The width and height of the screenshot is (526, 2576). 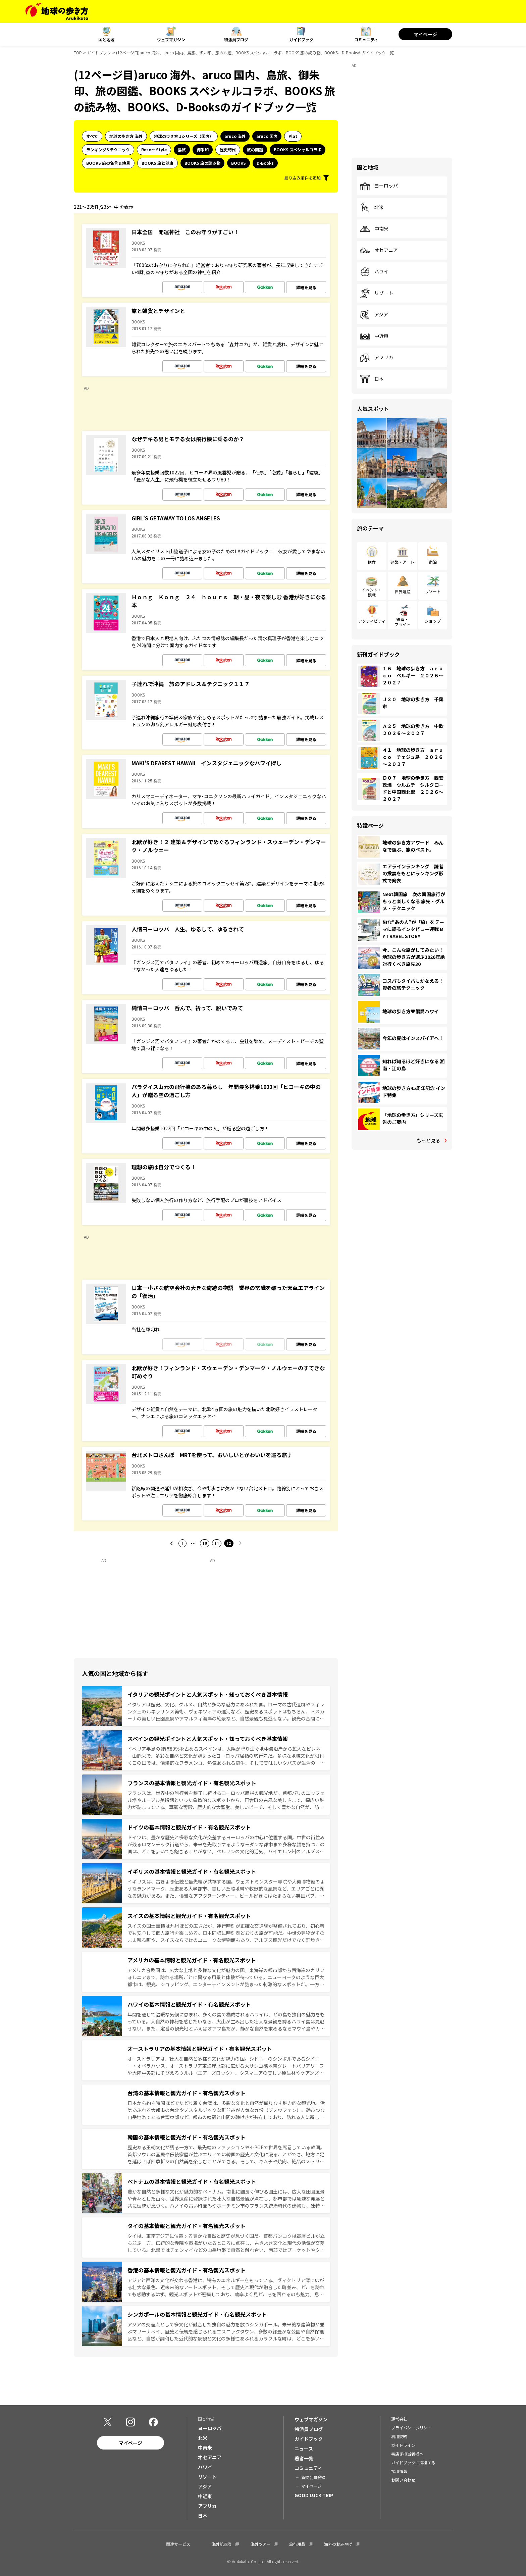 What do you see at coordinates (108, 163) in the screenshot?
I see `BOOKS 旅の名言＆絶景` at bounding box center [108, 163].